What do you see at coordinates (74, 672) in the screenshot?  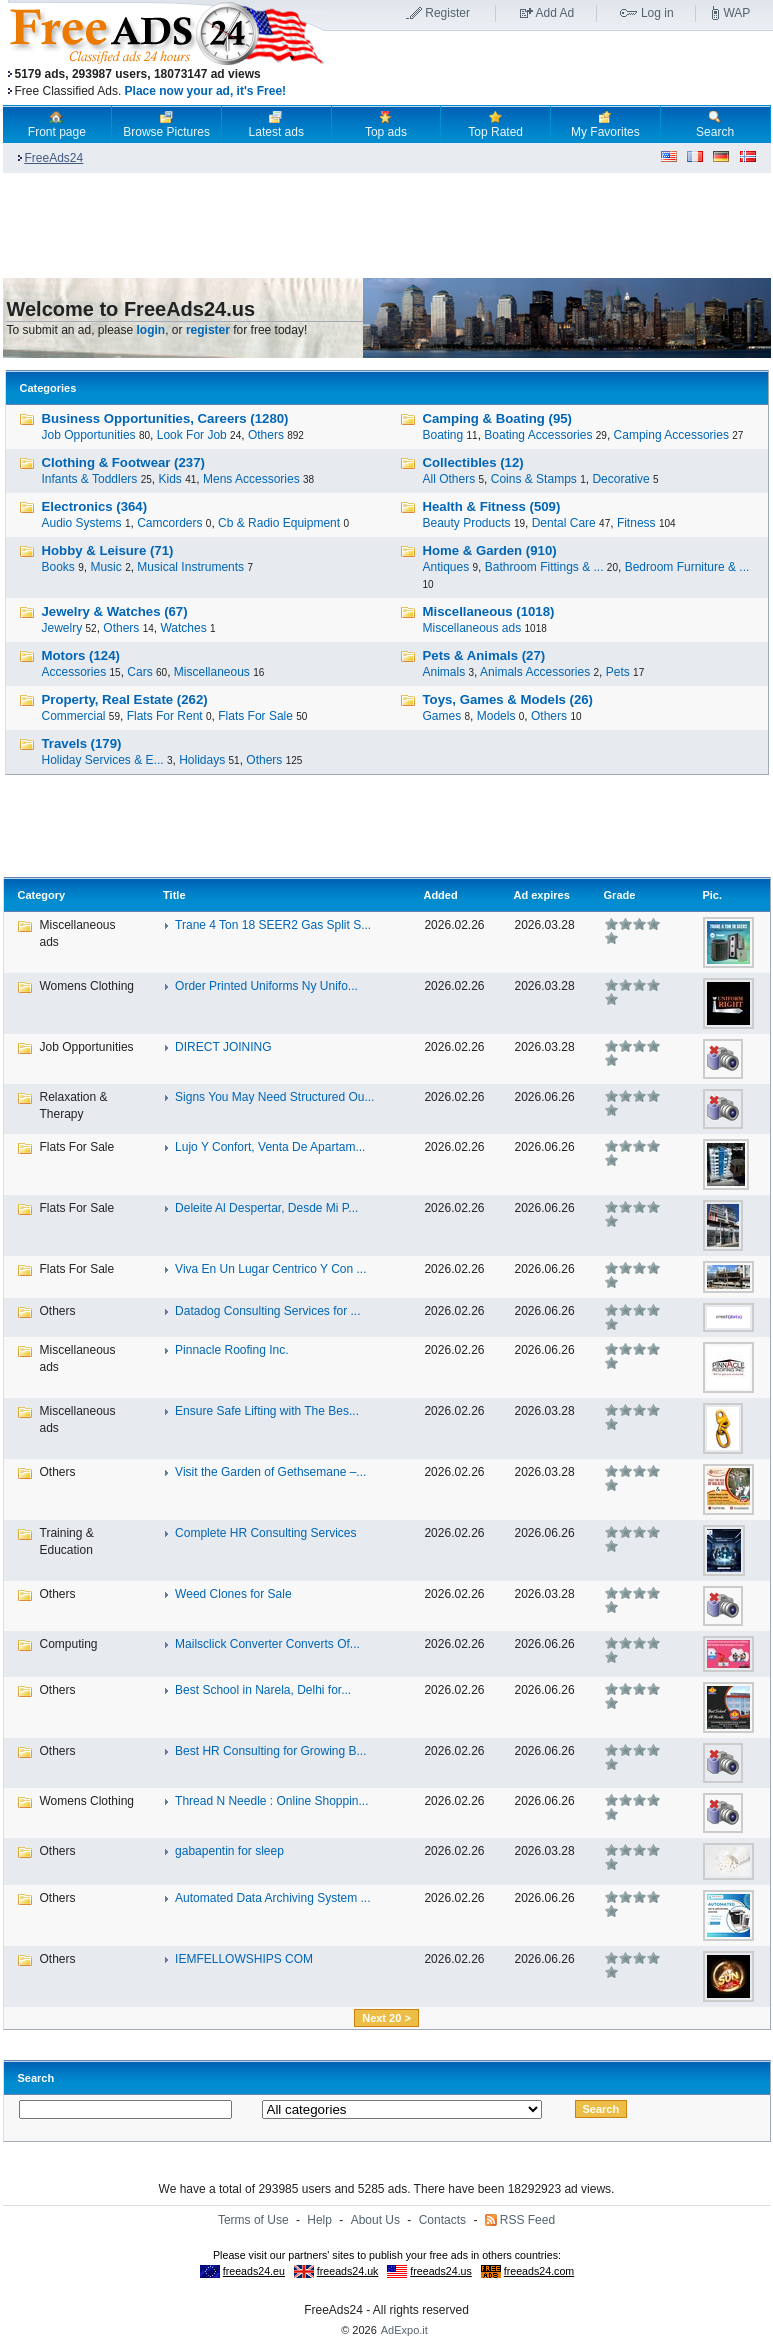 I see `Accessories` at bounding box center [74, 672].